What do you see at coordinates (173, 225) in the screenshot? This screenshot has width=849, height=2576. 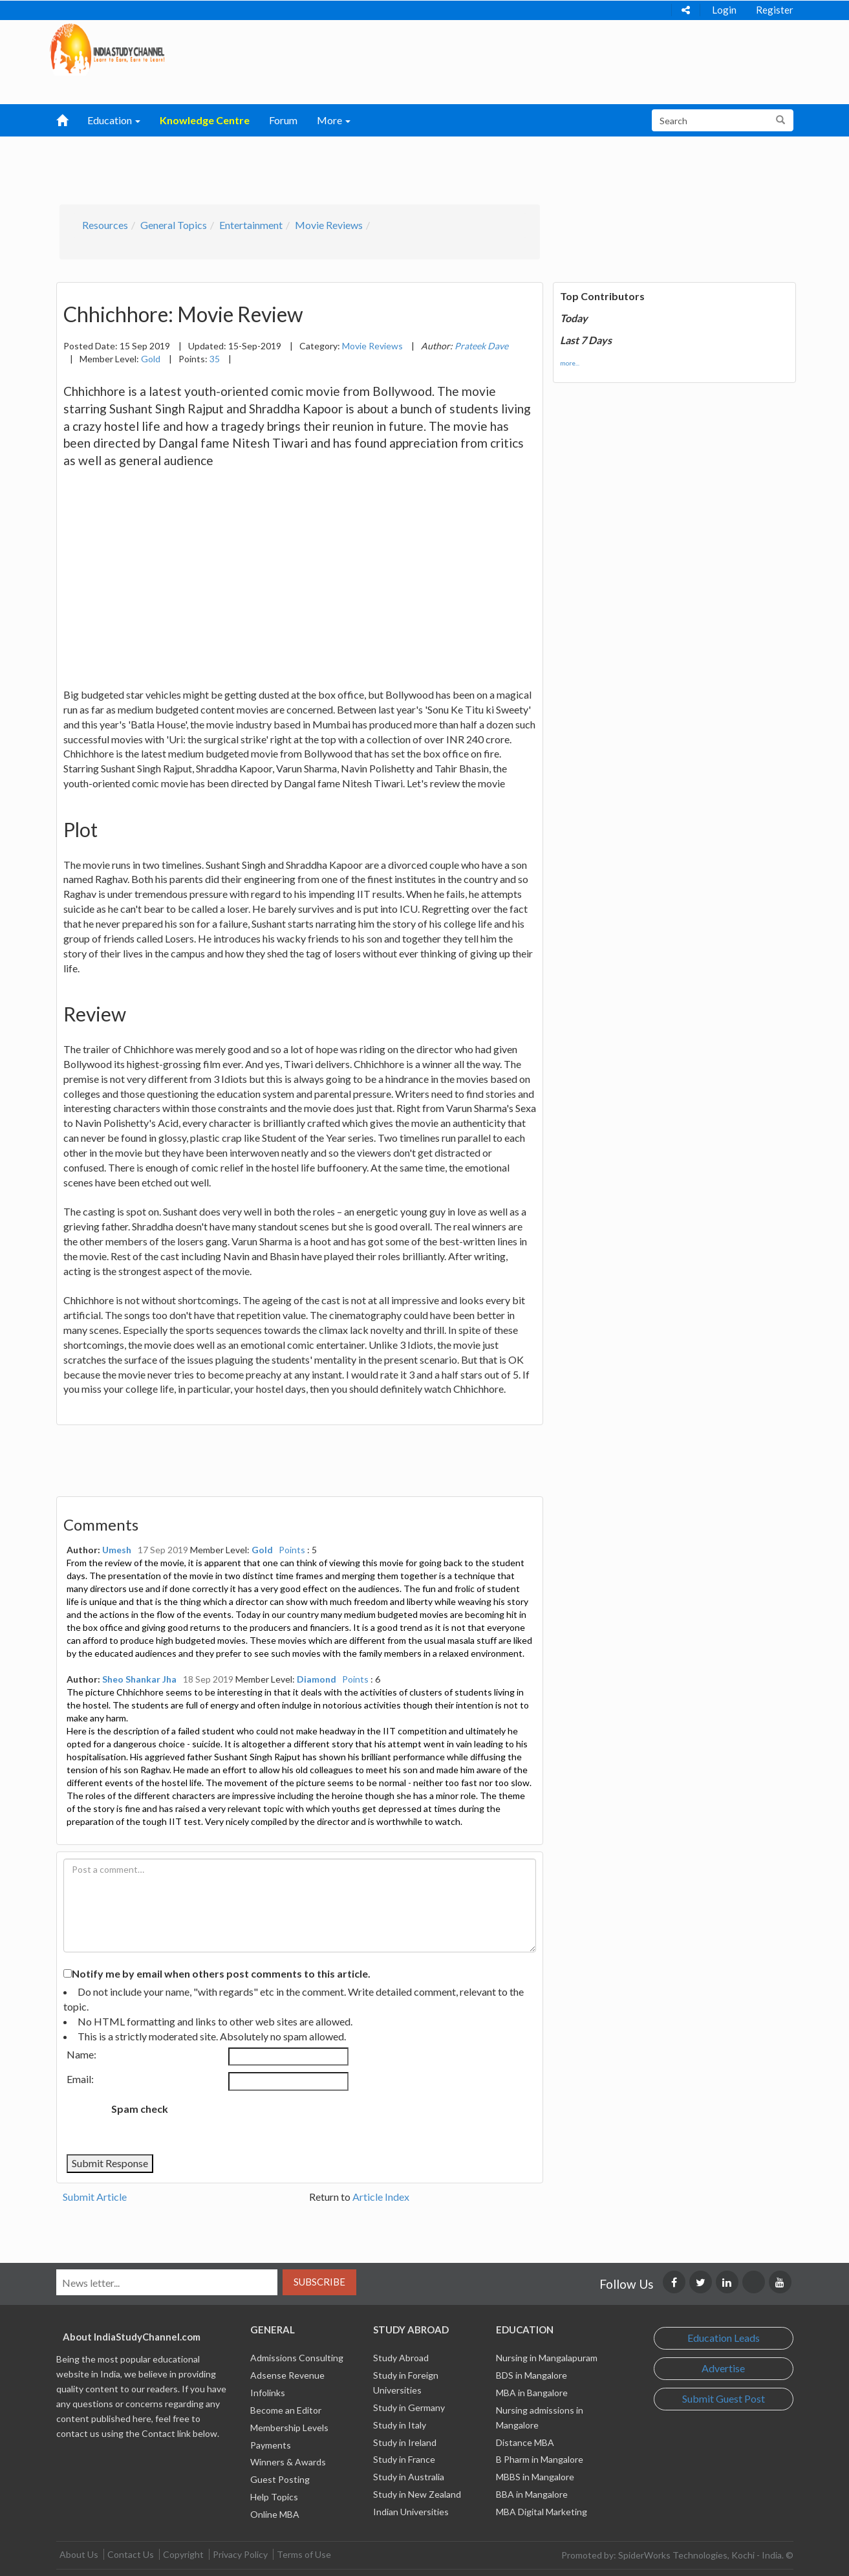 I see `General Topics` at bounding box center [173, 225].